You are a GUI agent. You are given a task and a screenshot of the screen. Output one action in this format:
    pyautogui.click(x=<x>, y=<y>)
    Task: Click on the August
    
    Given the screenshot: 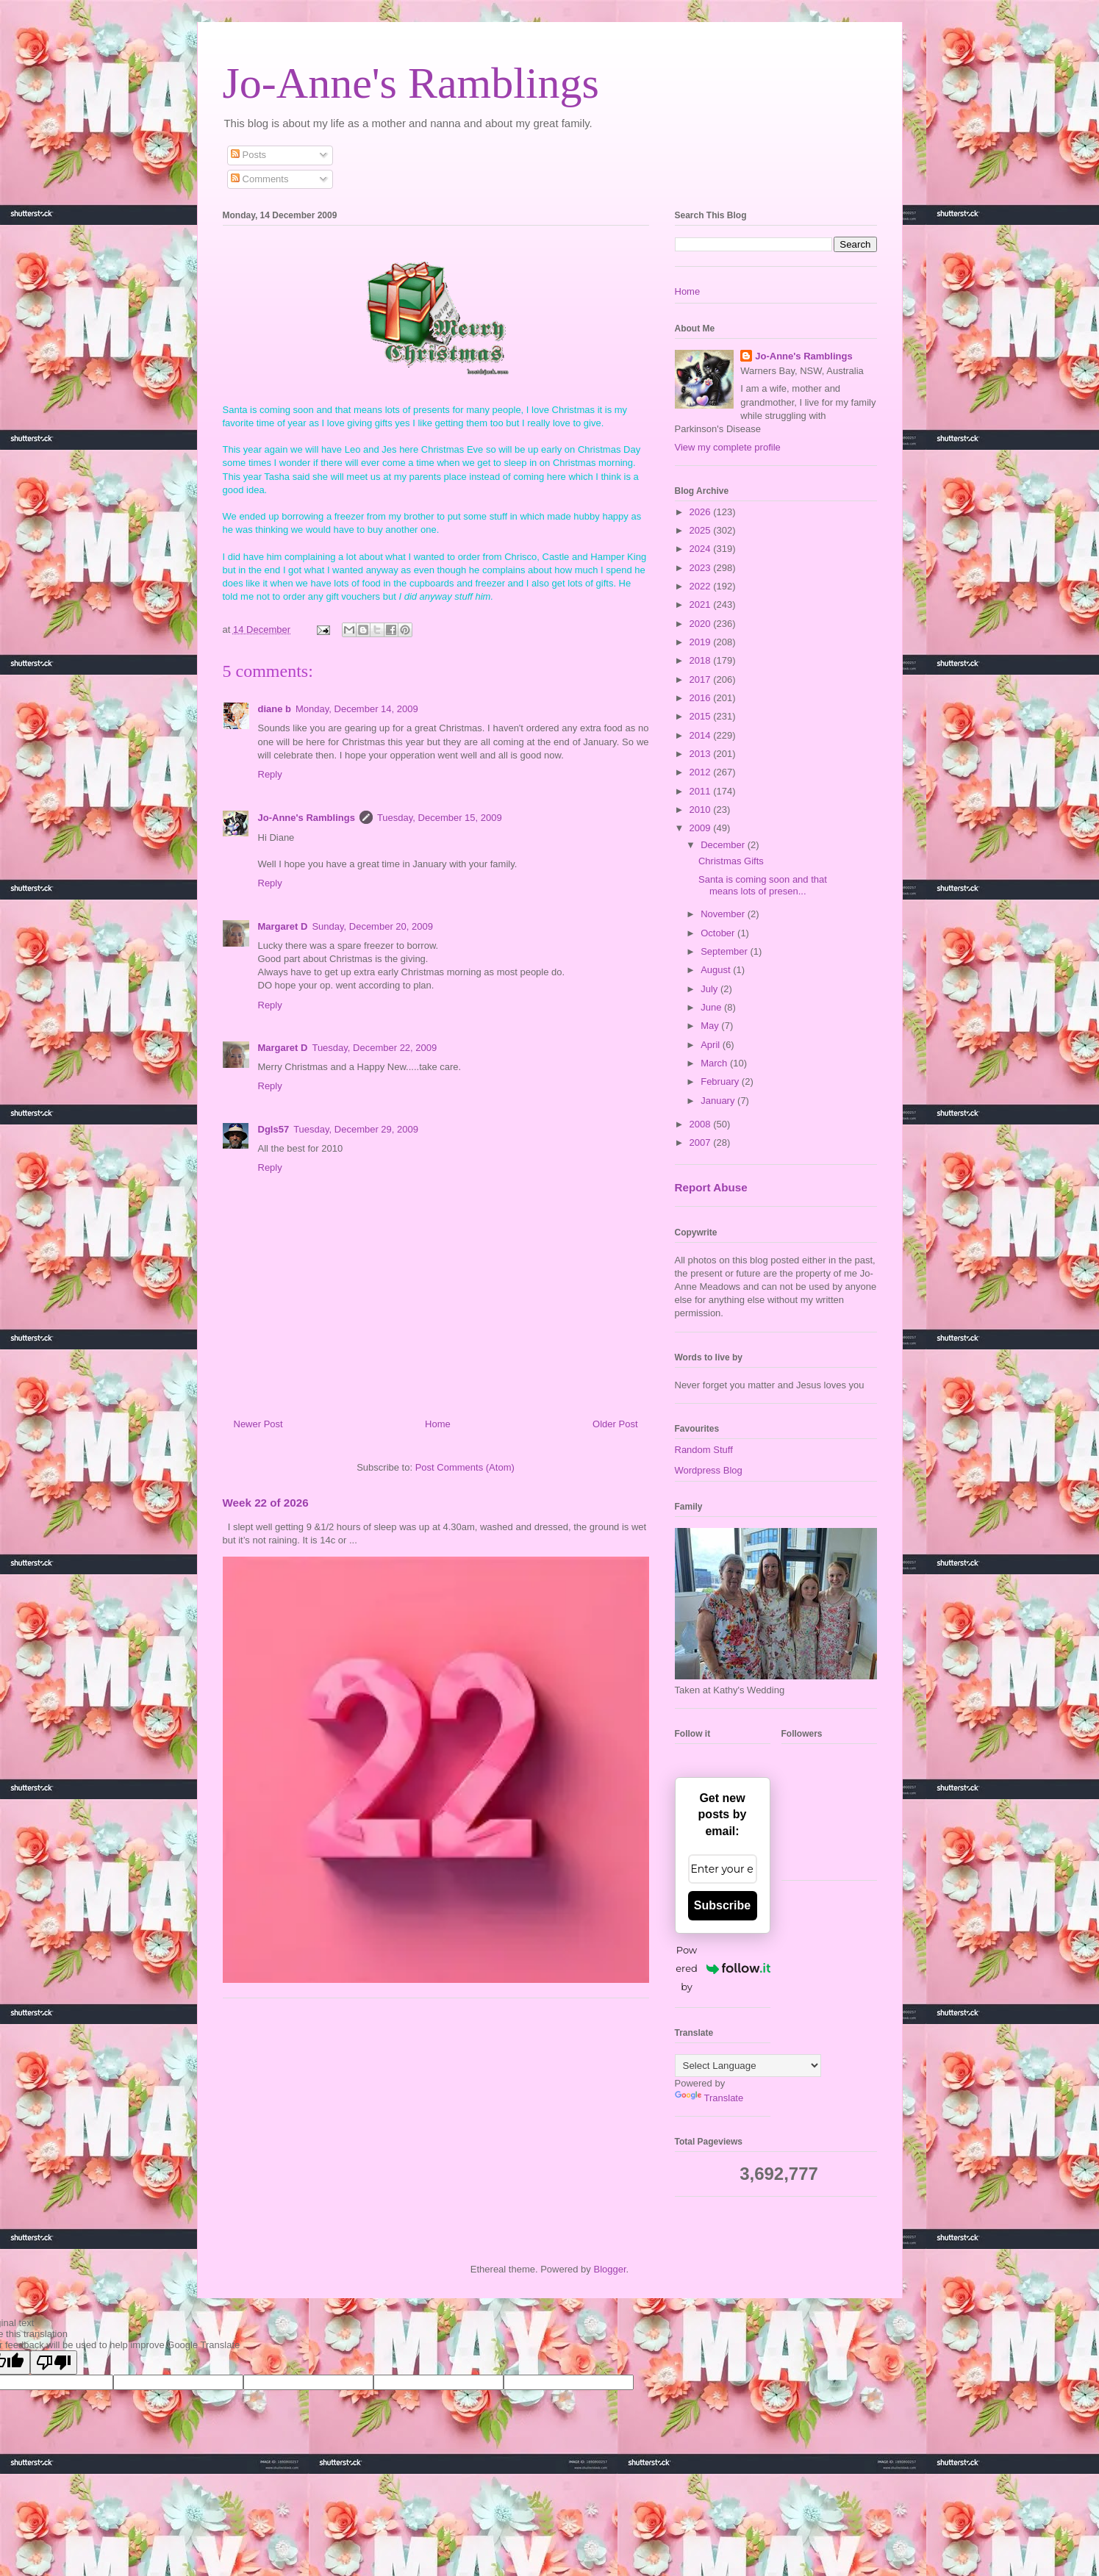 What is the action you would take?
    pyautogui.click(x=717, y=969)
    